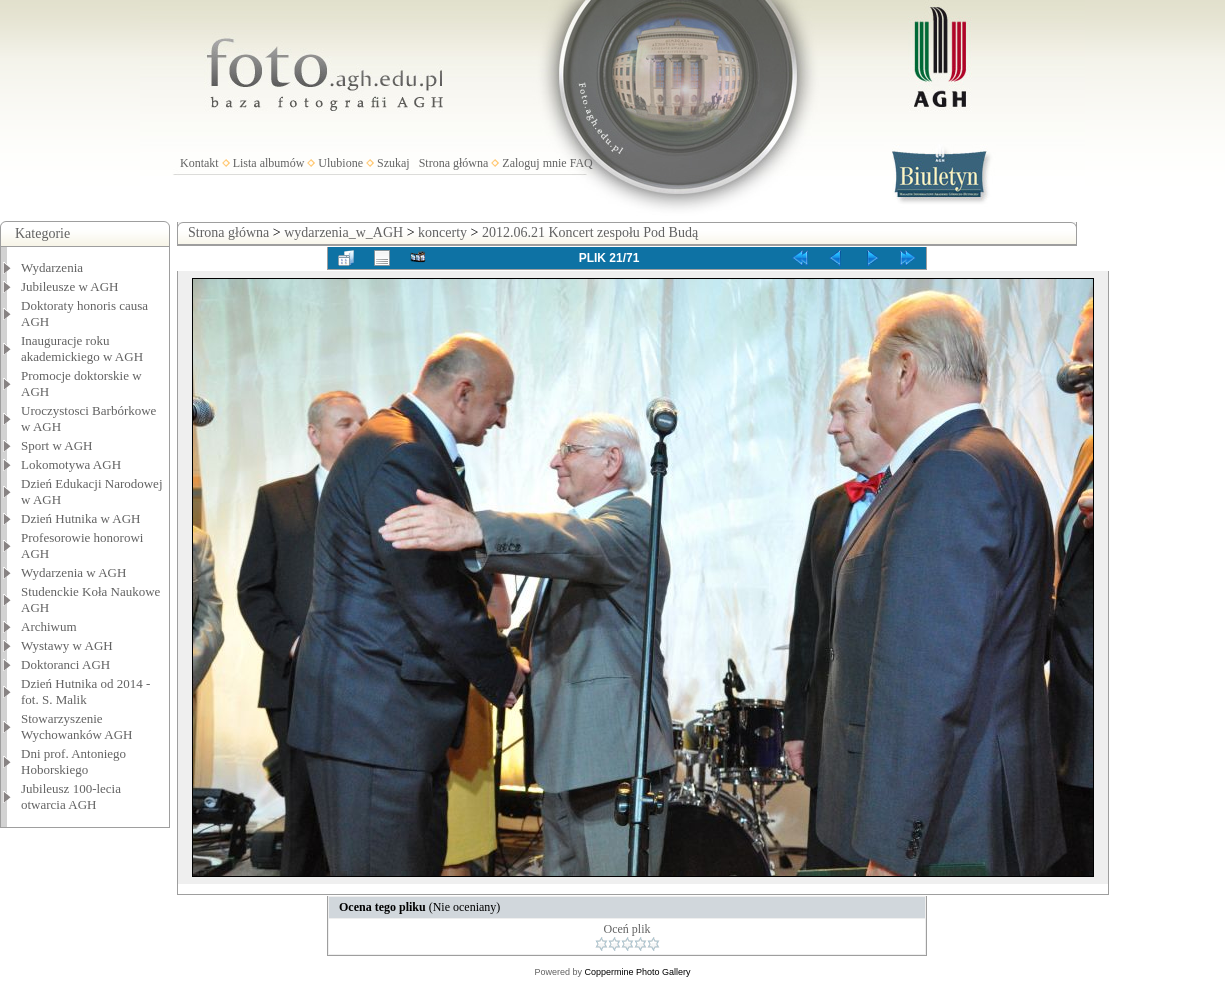 This screenshot has height=987, width=1225. Describe the element at coordinates (590, 232) in the screenshot. I see `2012.06.21 Koncert zespołu Pod Budą` at that location.